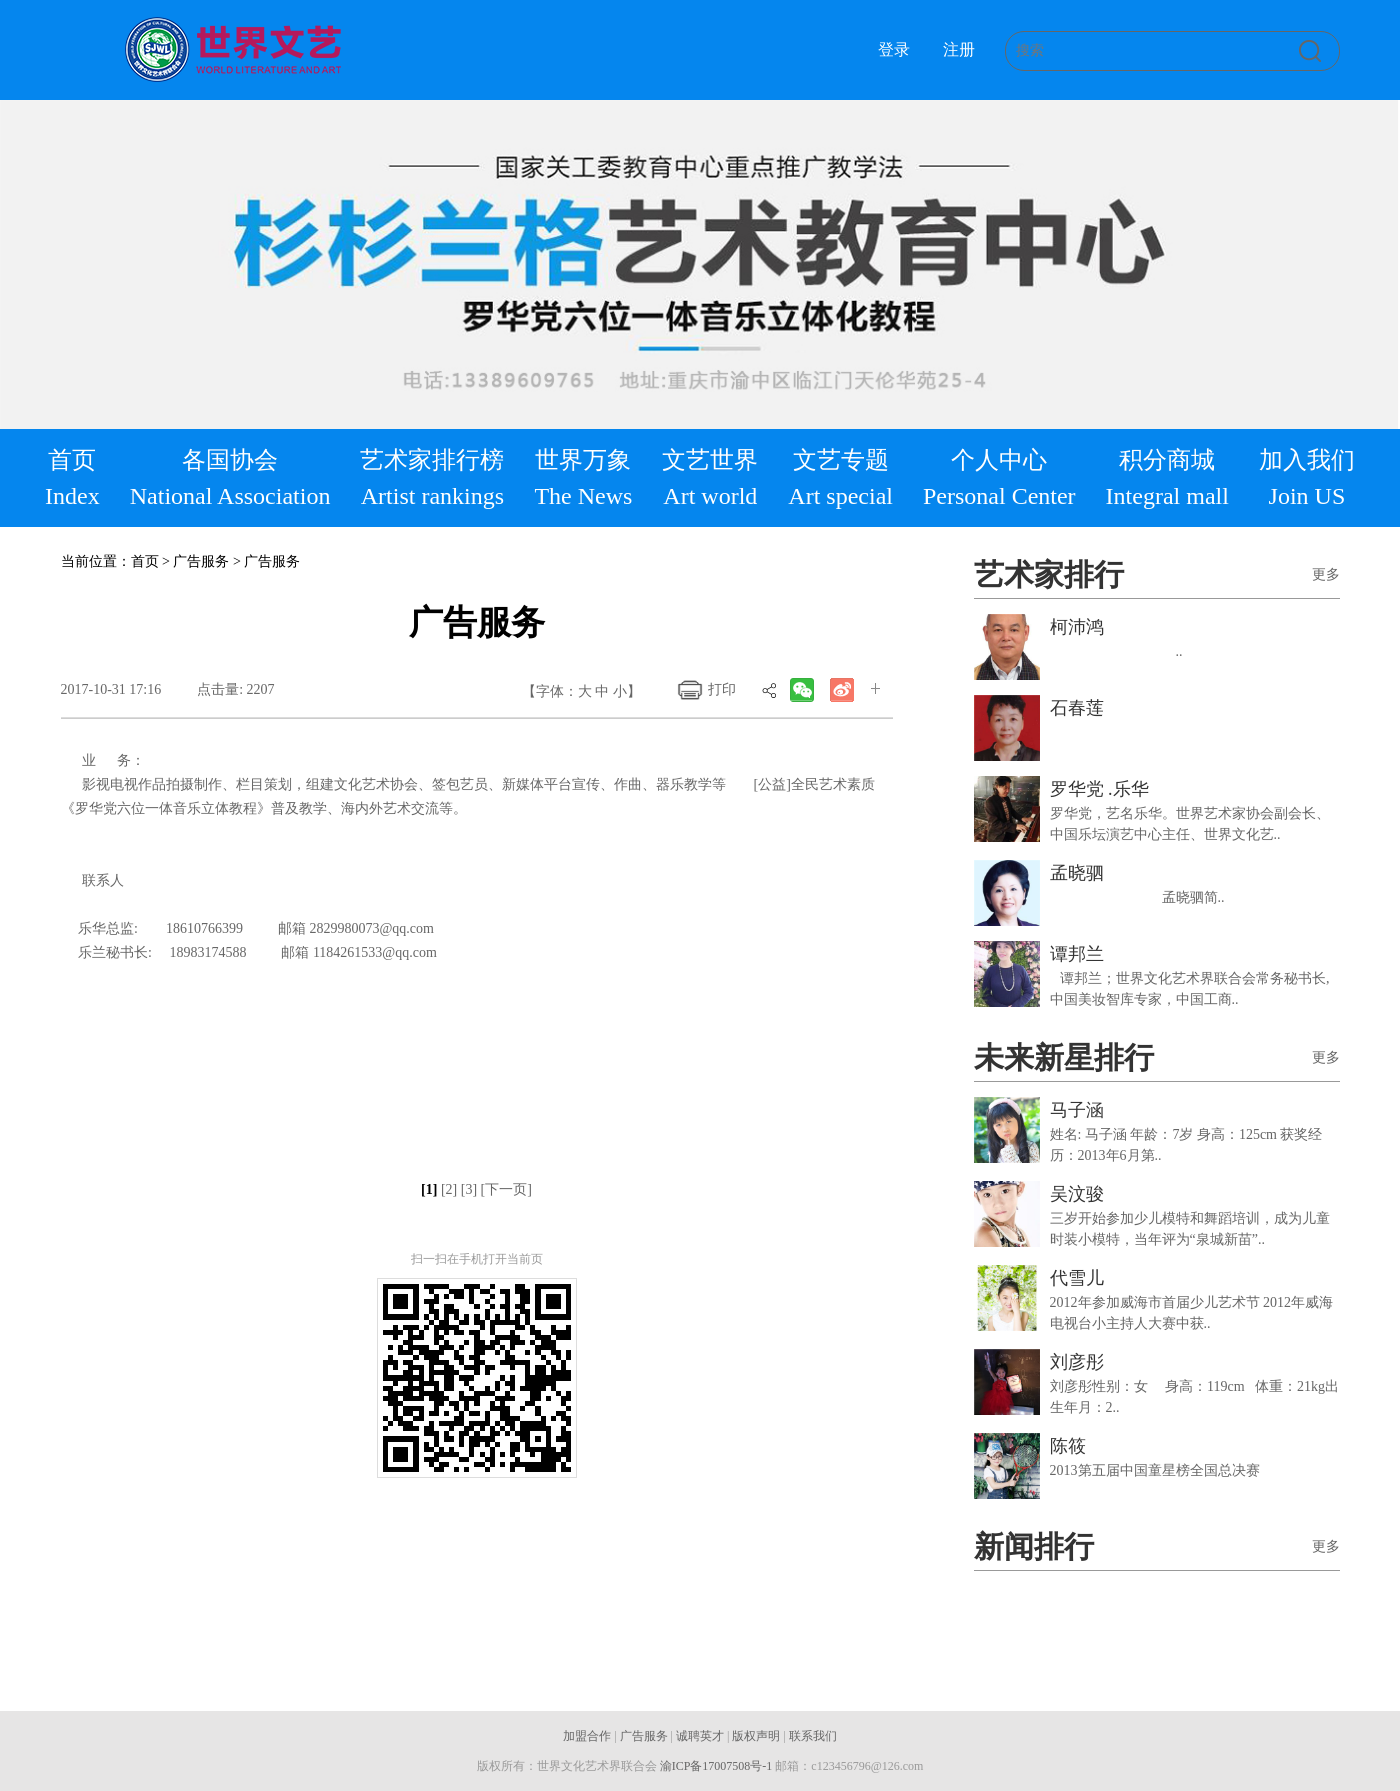 This screenshot has height=1791, width=1400. Describe the element at coordinates (1326, 574) in the screenshot. I see `更多` at that location.